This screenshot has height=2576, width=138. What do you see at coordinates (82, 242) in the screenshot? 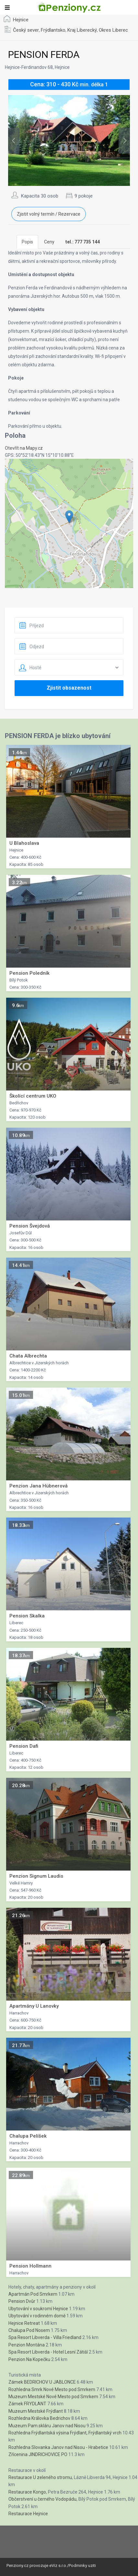
I see `[tab]` at bounding box center [82, 242].